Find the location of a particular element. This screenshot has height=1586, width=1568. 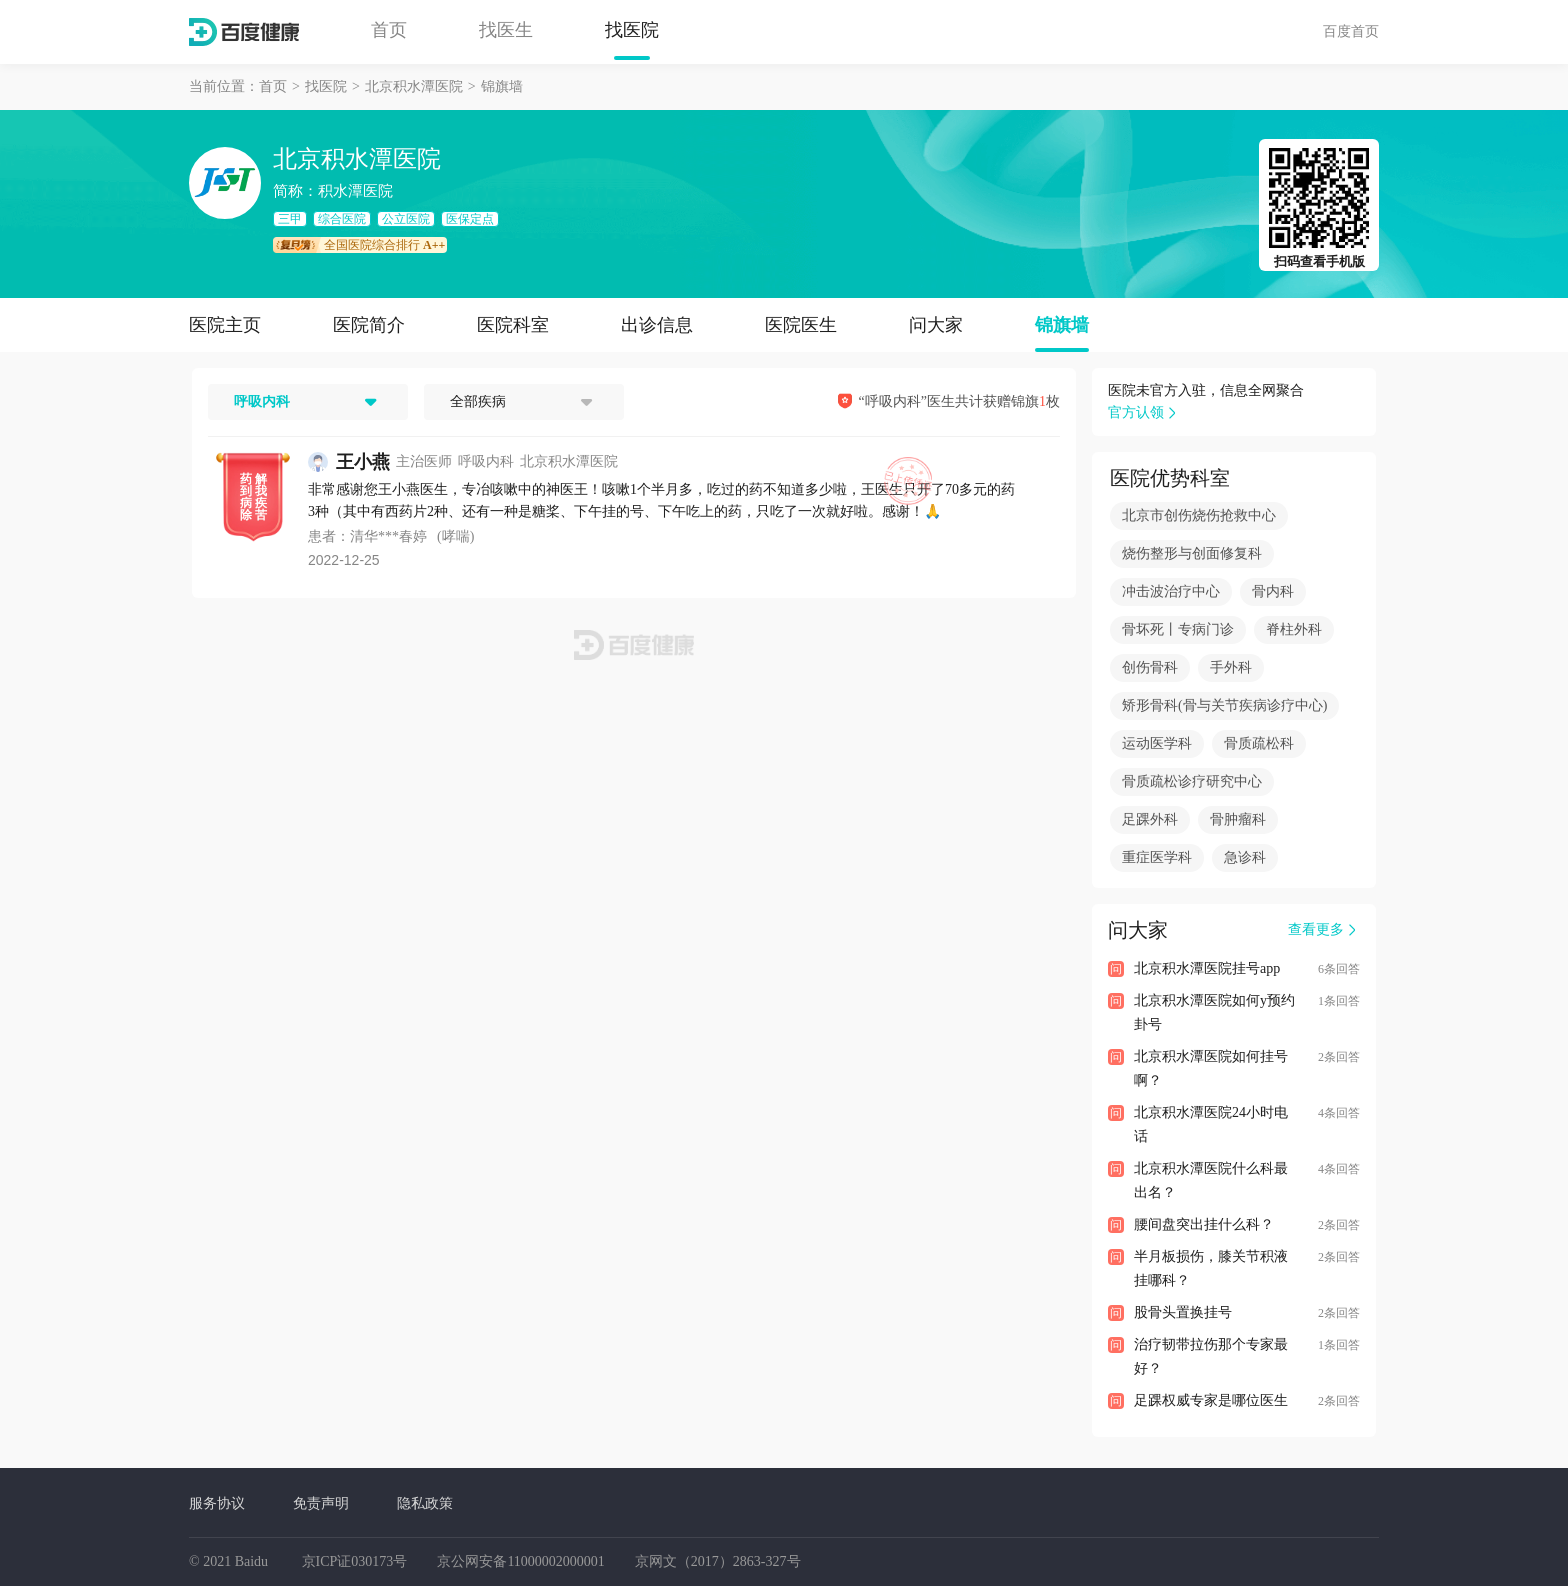

首页 is located at coordinates (389, 30).